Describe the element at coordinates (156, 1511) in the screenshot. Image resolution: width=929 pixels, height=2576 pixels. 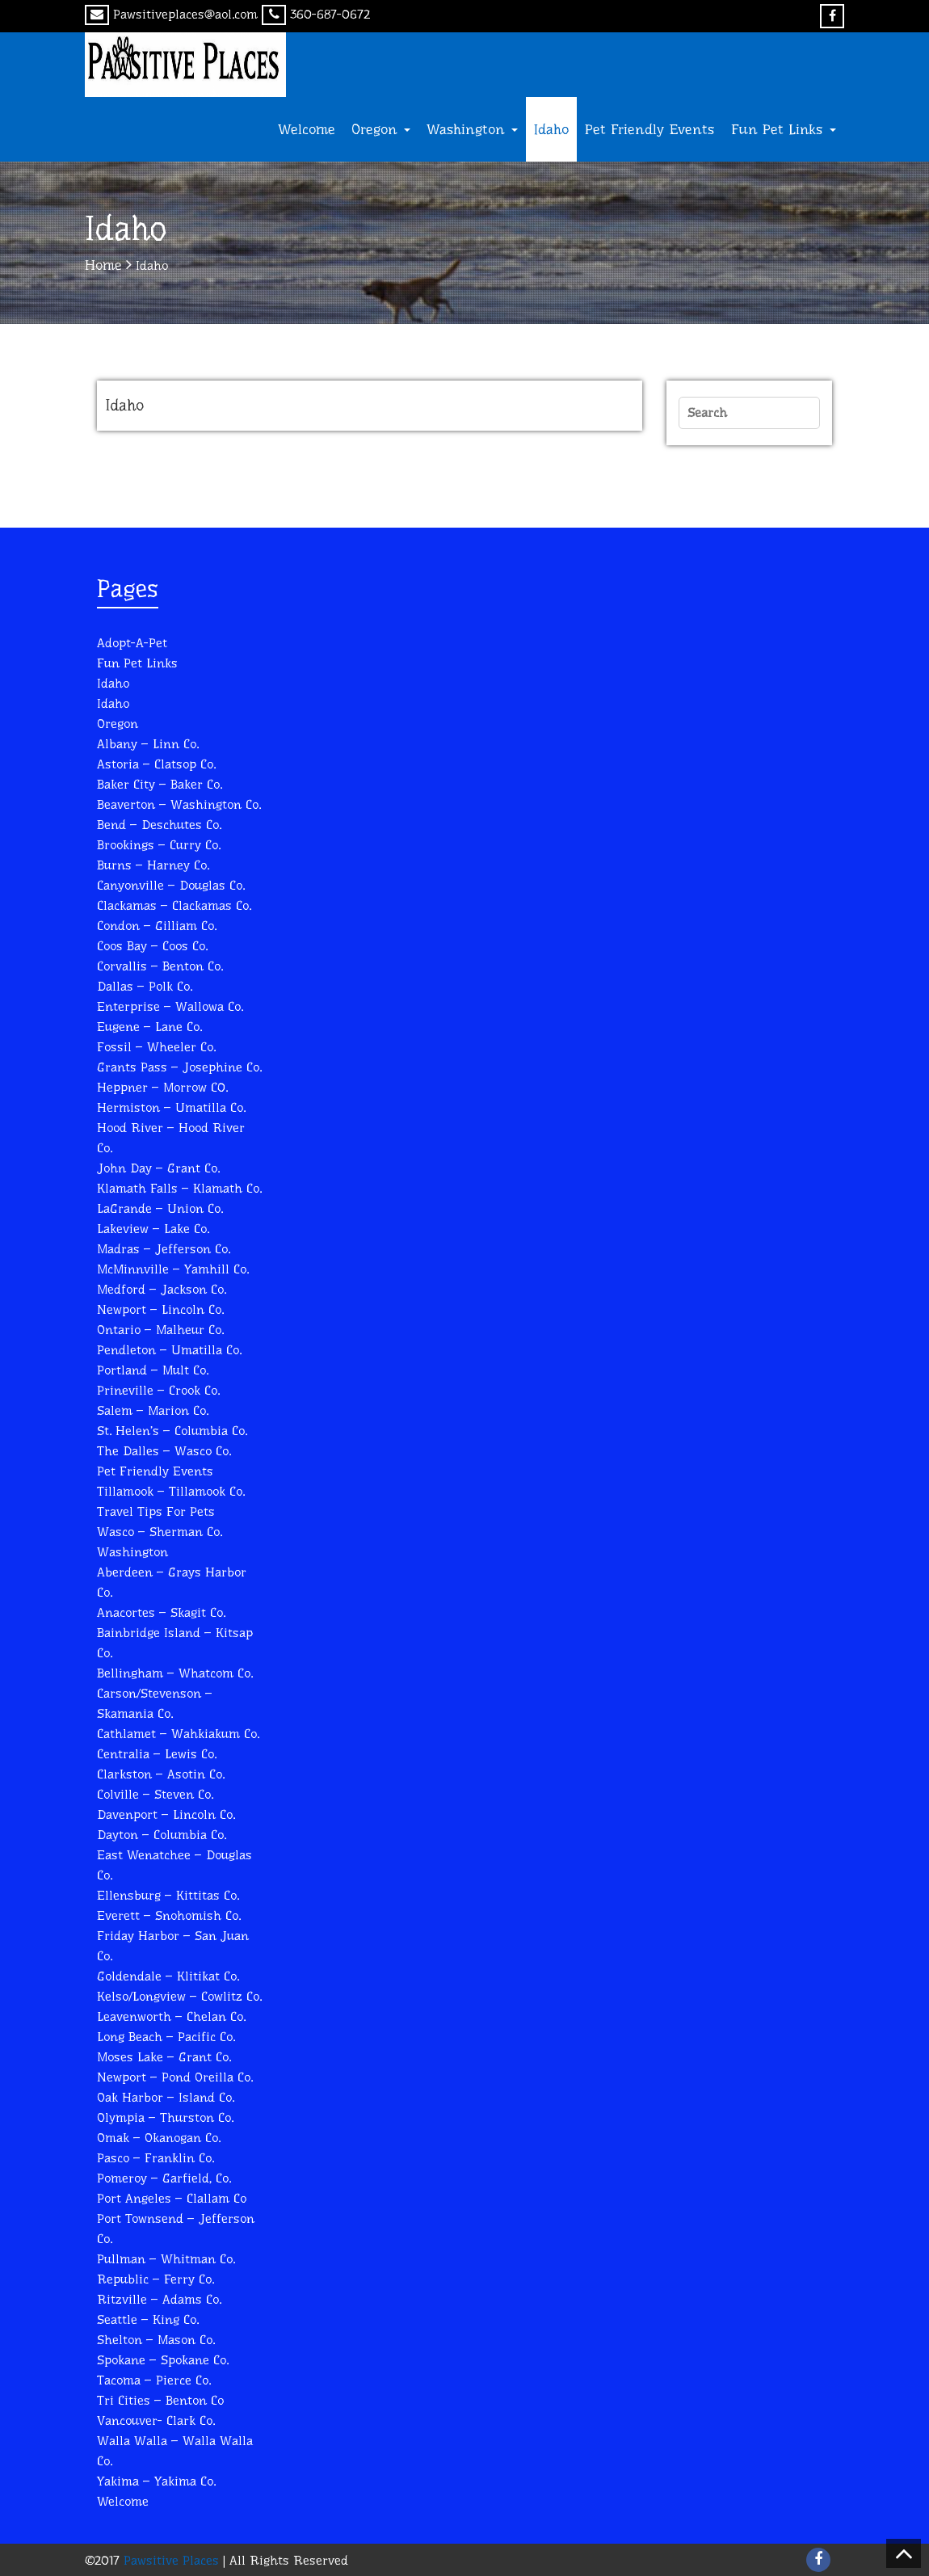
I see `Travel Tips for Pets` at that location.